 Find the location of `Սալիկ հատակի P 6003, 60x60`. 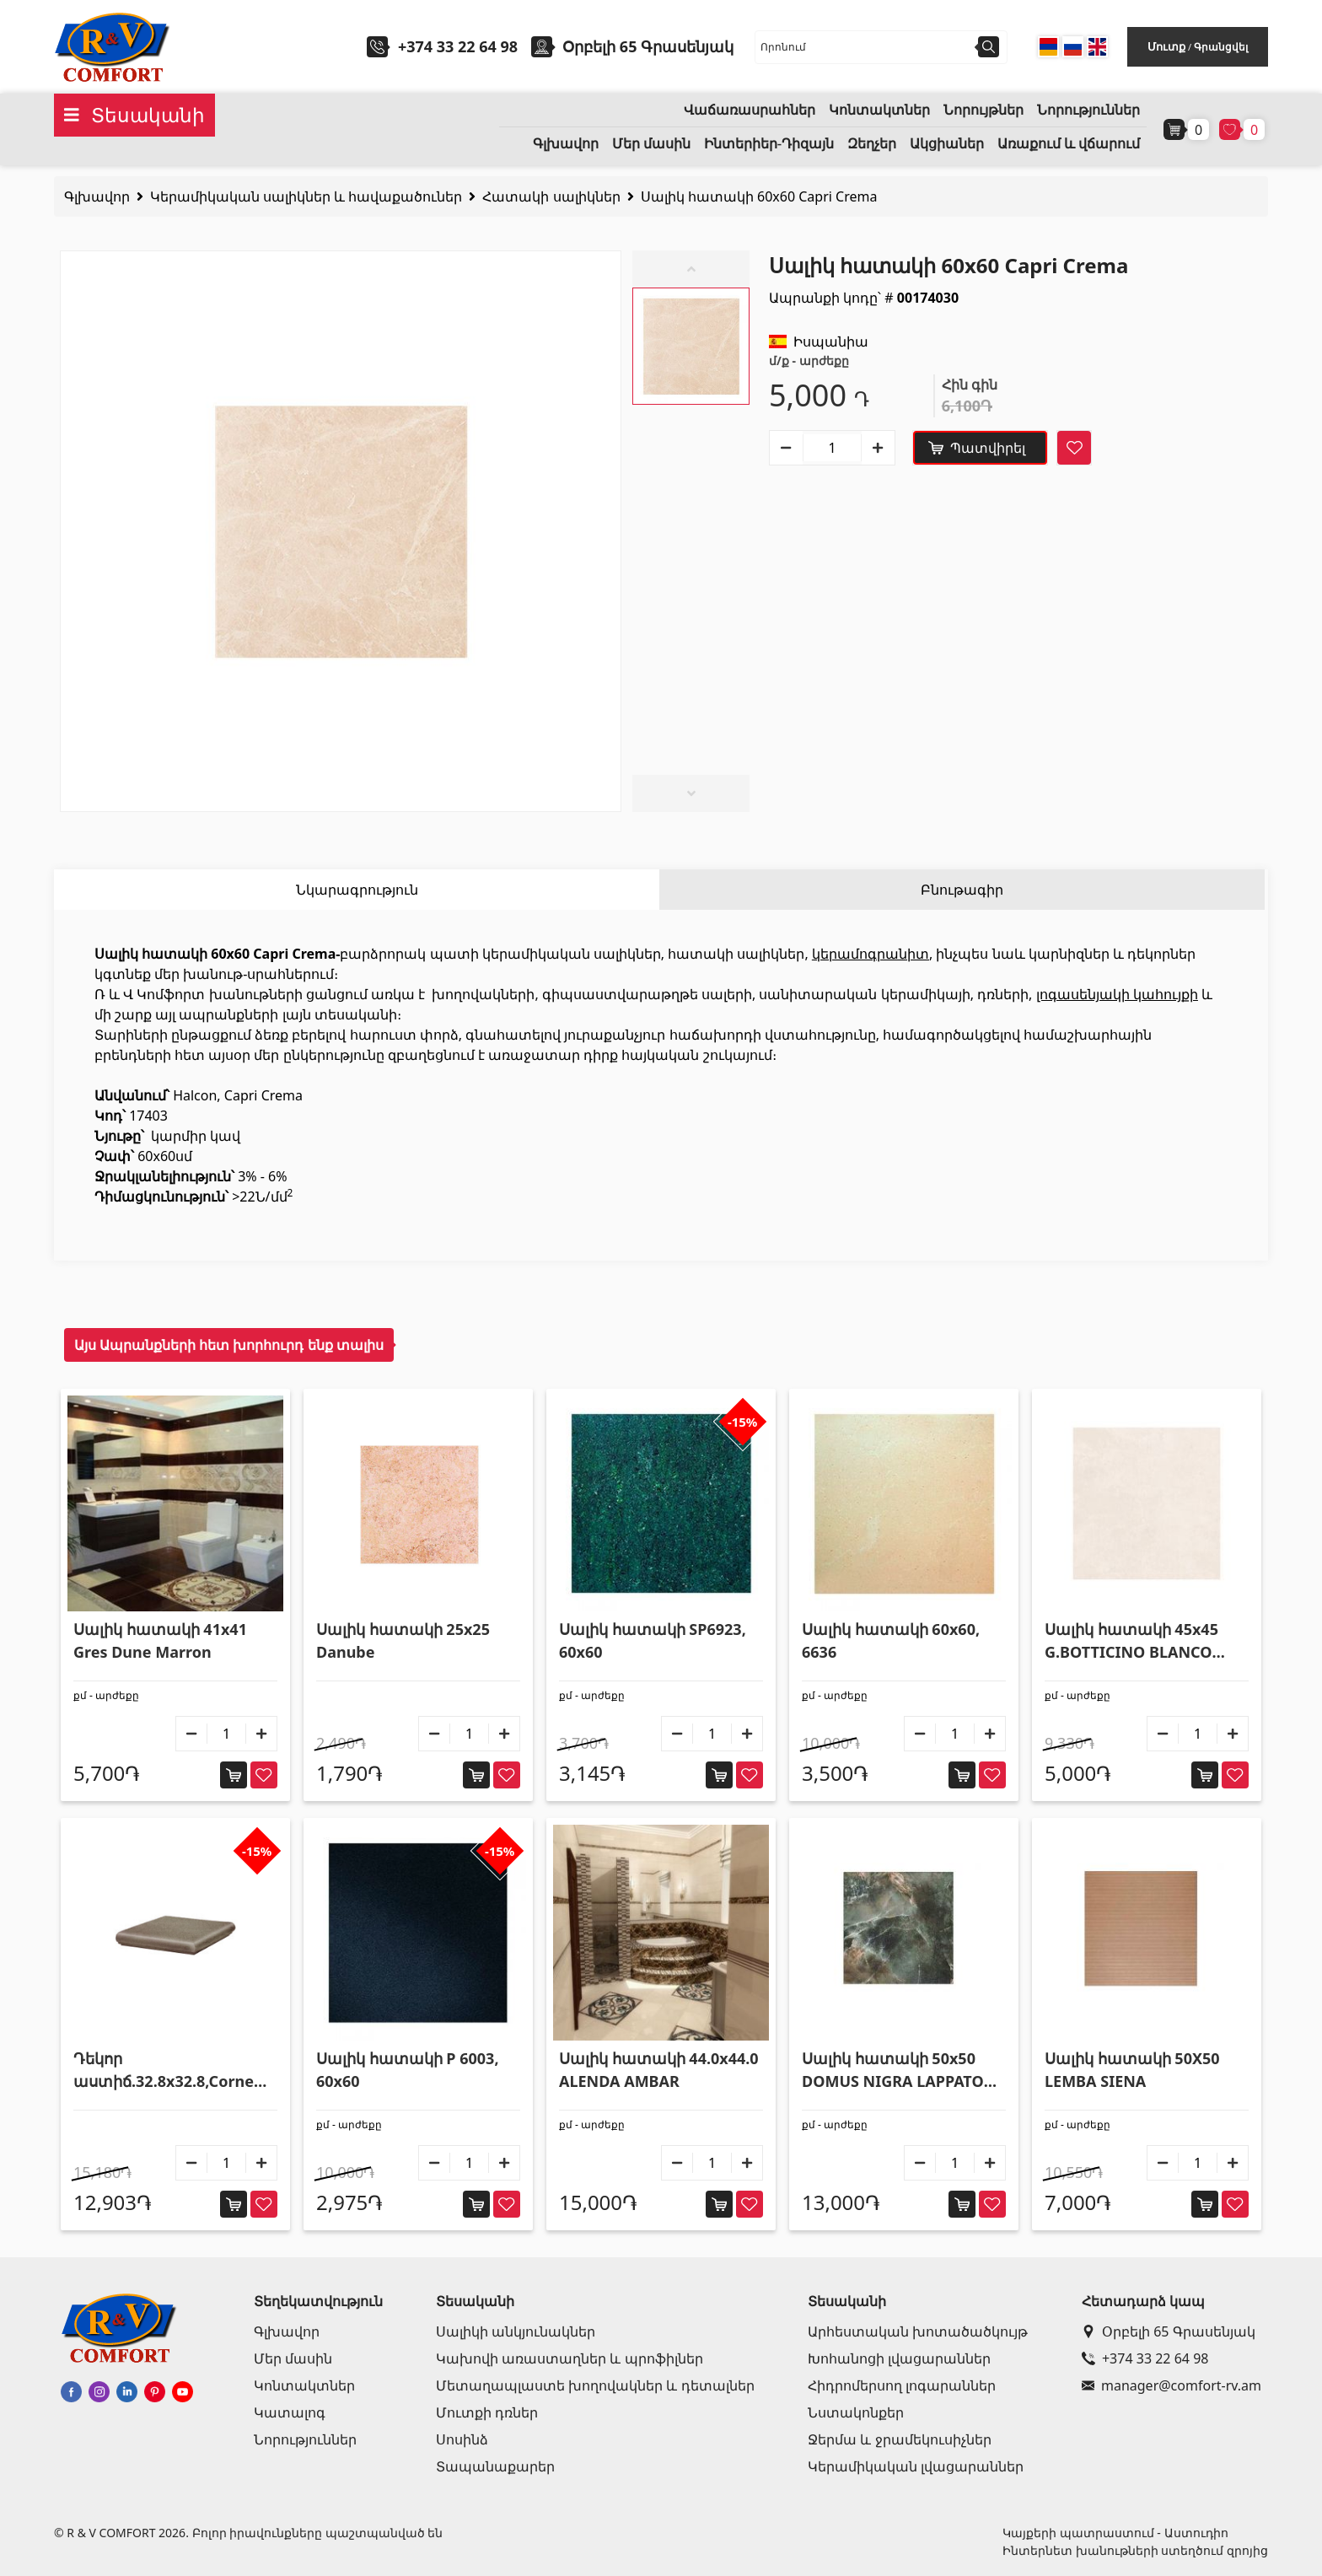

Սալիկ հատակի P 6003, 60x60 is located at coordinates (407, 2069).